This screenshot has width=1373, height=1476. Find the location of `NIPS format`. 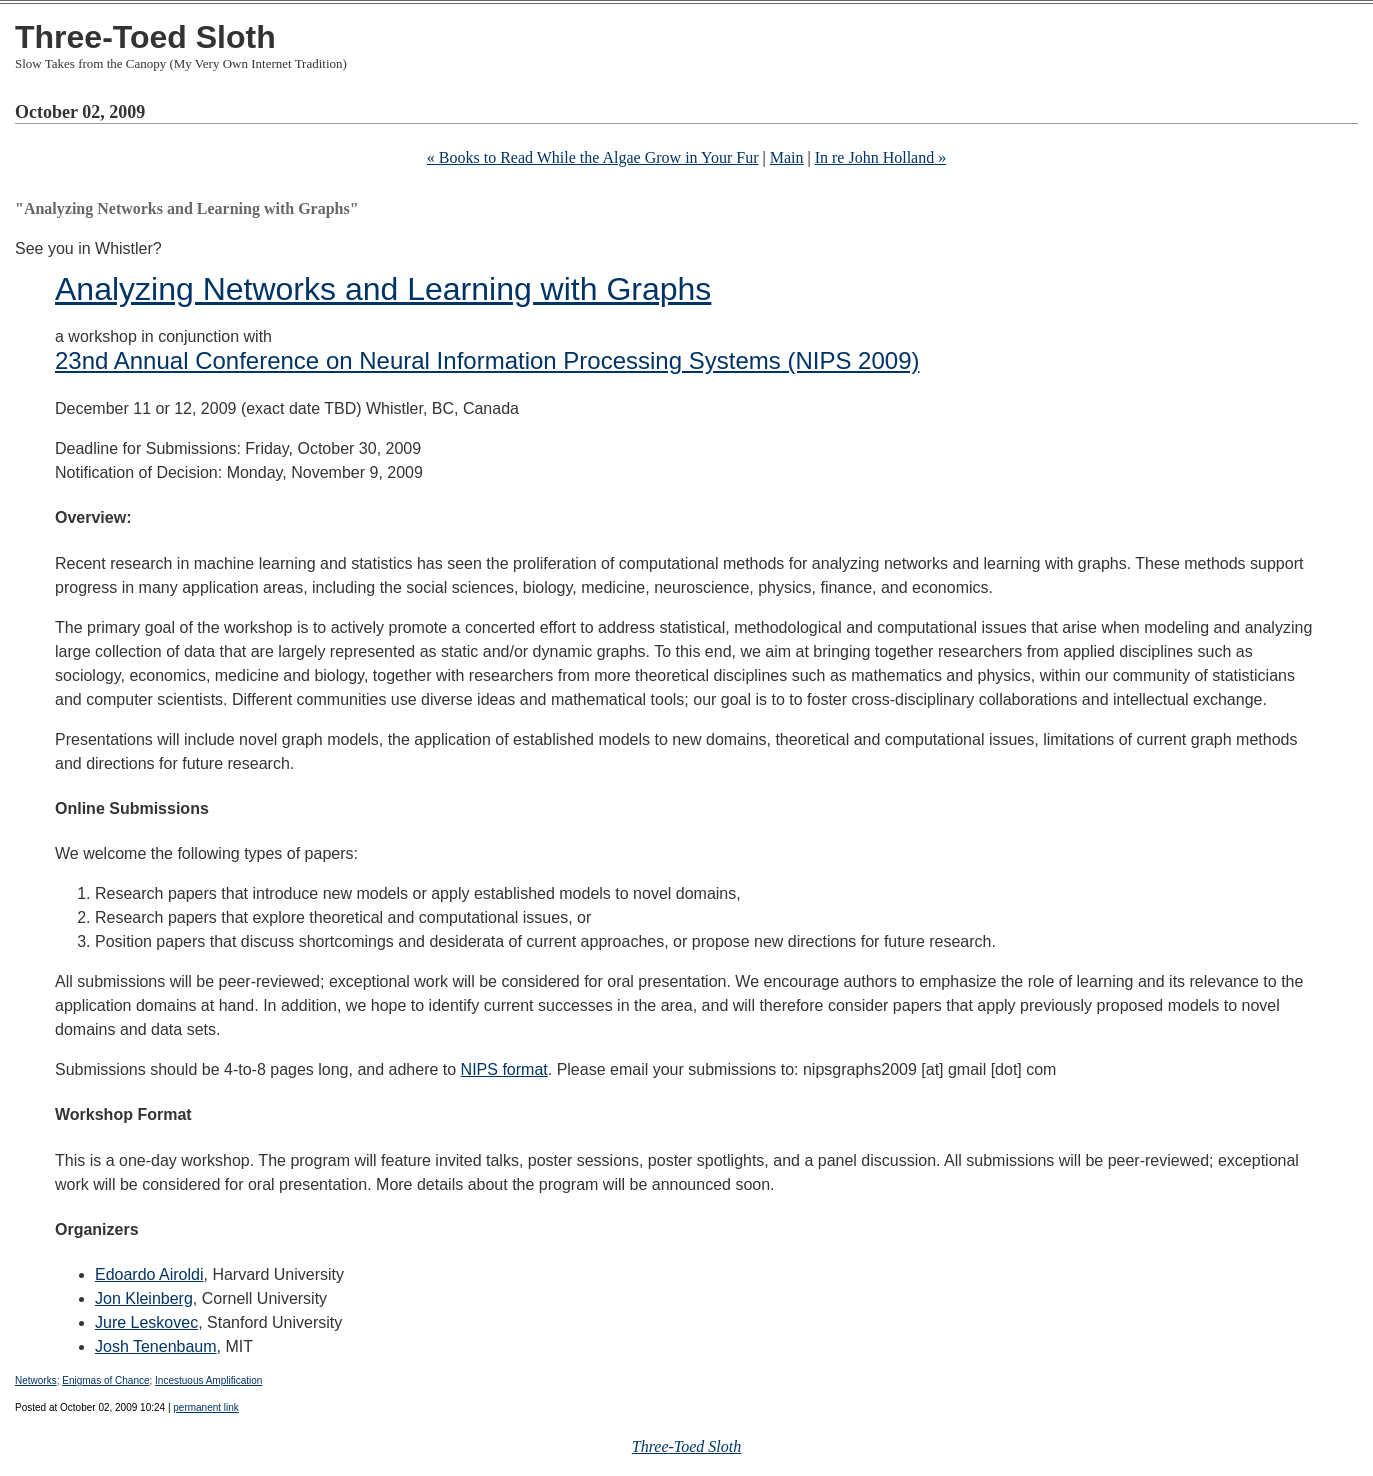

NIPS format is located at coordinates (504, 1069).